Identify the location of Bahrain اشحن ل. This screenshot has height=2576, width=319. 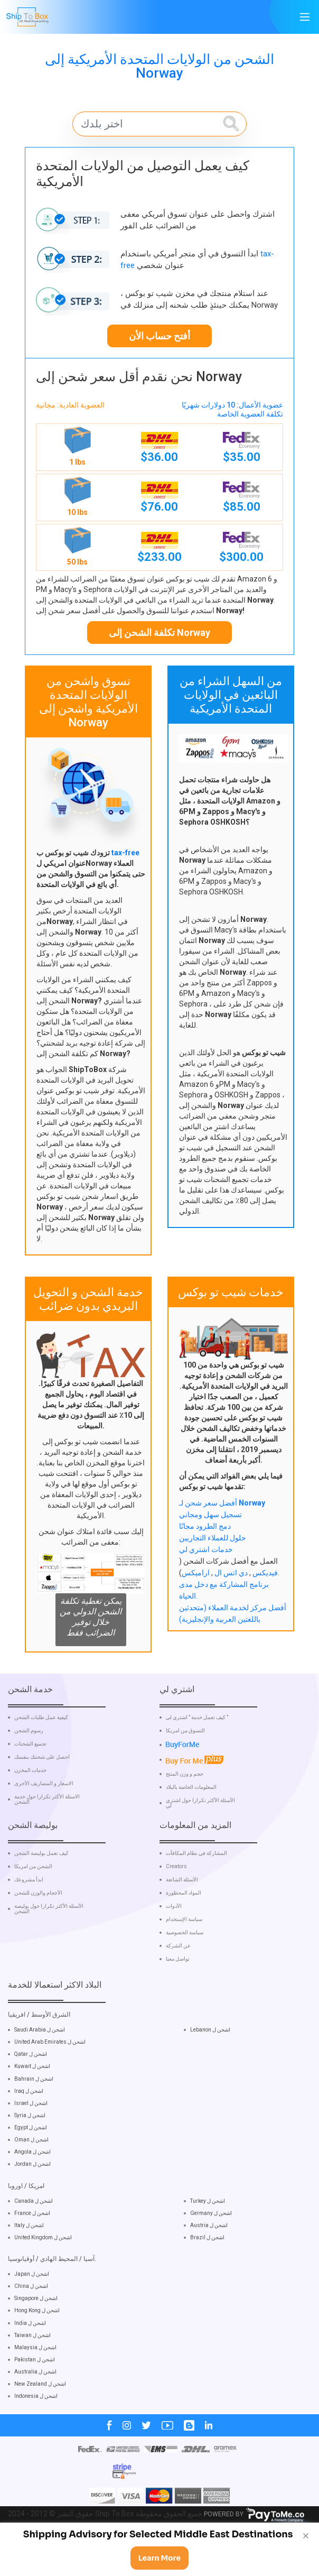
(33, 2117).